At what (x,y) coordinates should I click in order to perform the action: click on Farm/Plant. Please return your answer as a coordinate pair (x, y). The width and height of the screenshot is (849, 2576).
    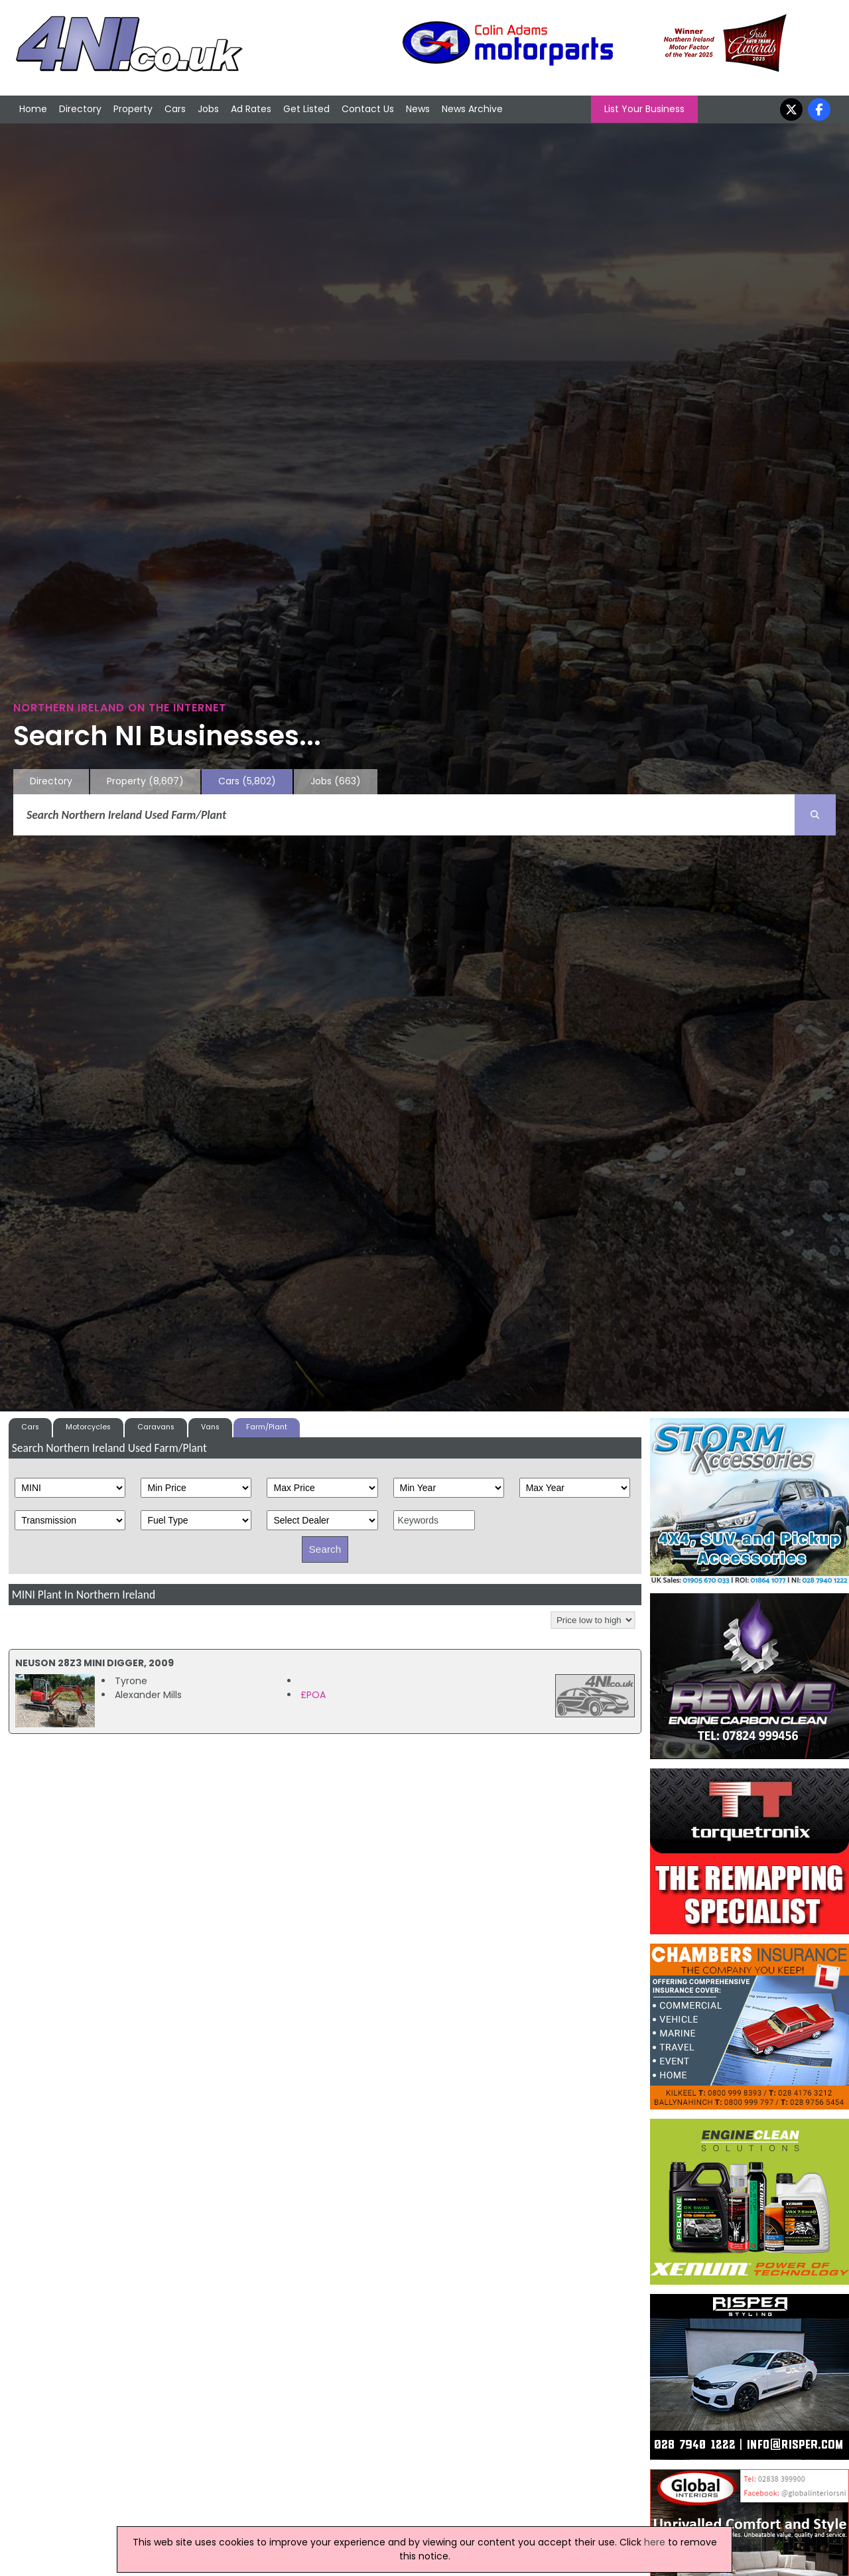
    Looking at the image, I should click on (266, 1427).